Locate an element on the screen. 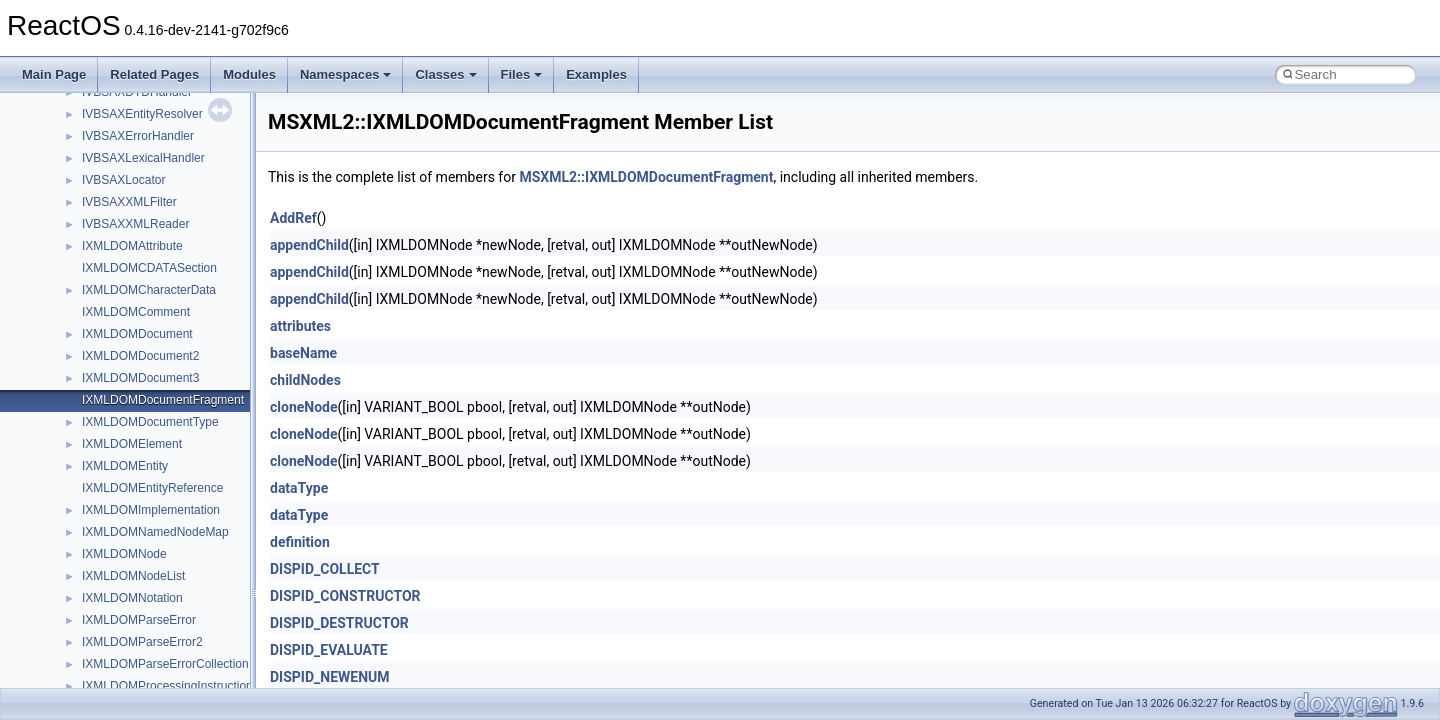 This screenshot has height=720, width=1440. IXMLDOMAttribute is located at coordinates (132, 246).